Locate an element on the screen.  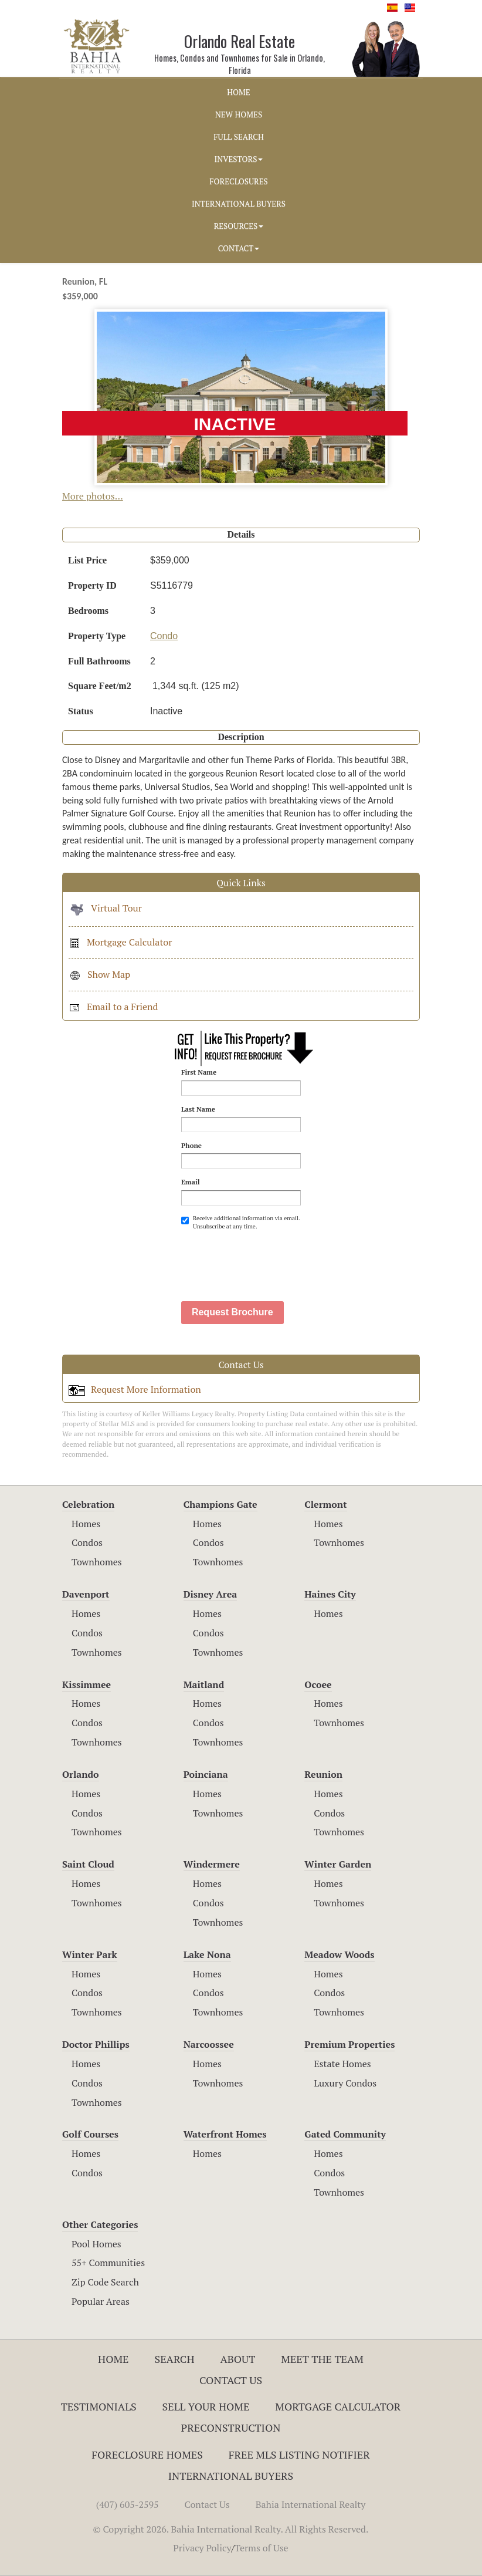
Bahia International Realty is located at coordinates (311, 2504).